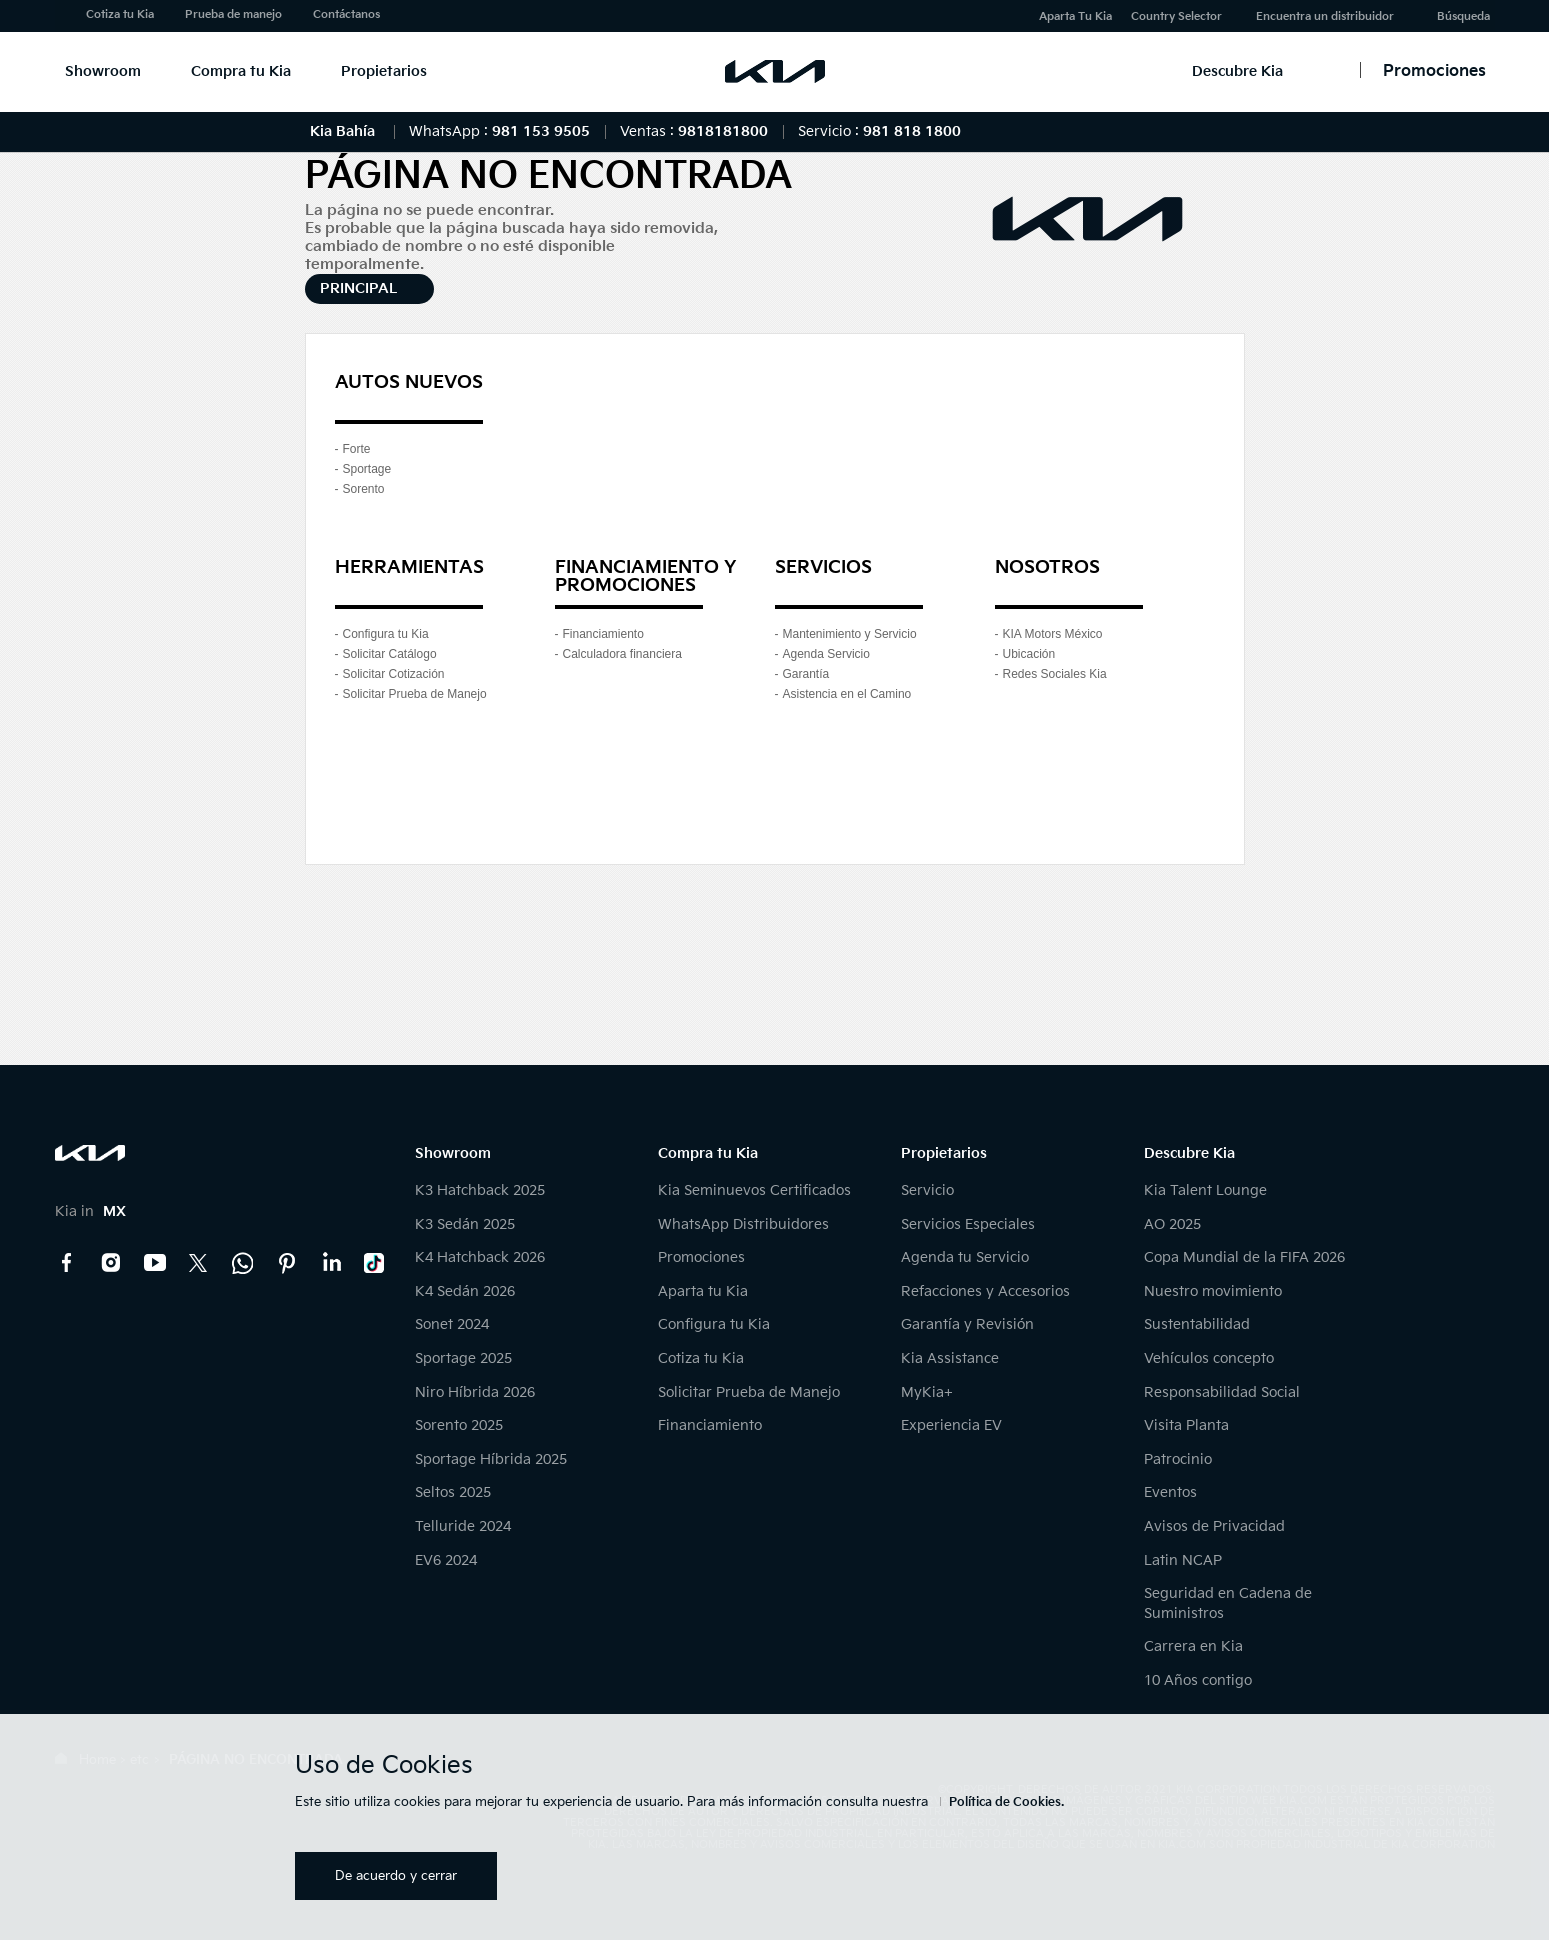  What do you see at coordinates (927, 1190) in the screenshot?
I see `Servicio` at bounding box center [927, 1190].